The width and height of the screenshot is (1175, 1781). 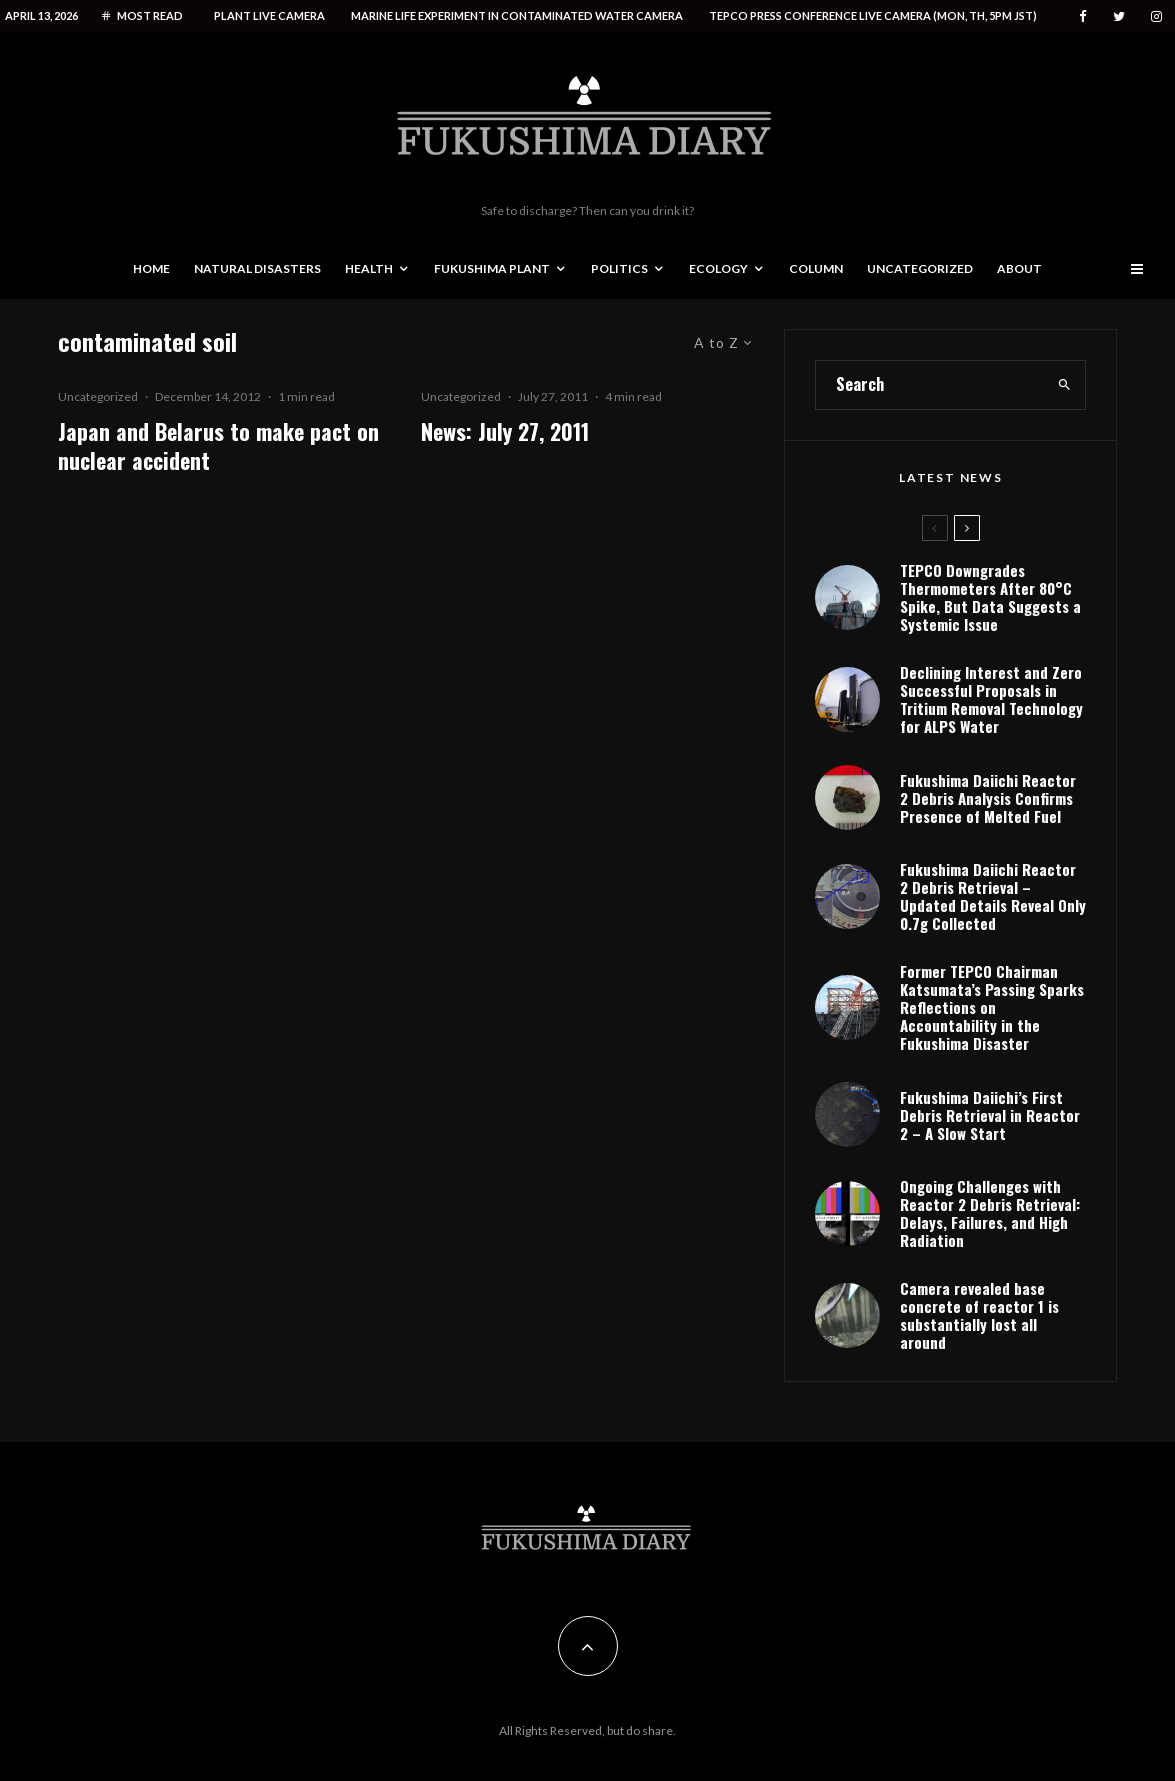 I want to click on Column, so click(x=816, y=268).